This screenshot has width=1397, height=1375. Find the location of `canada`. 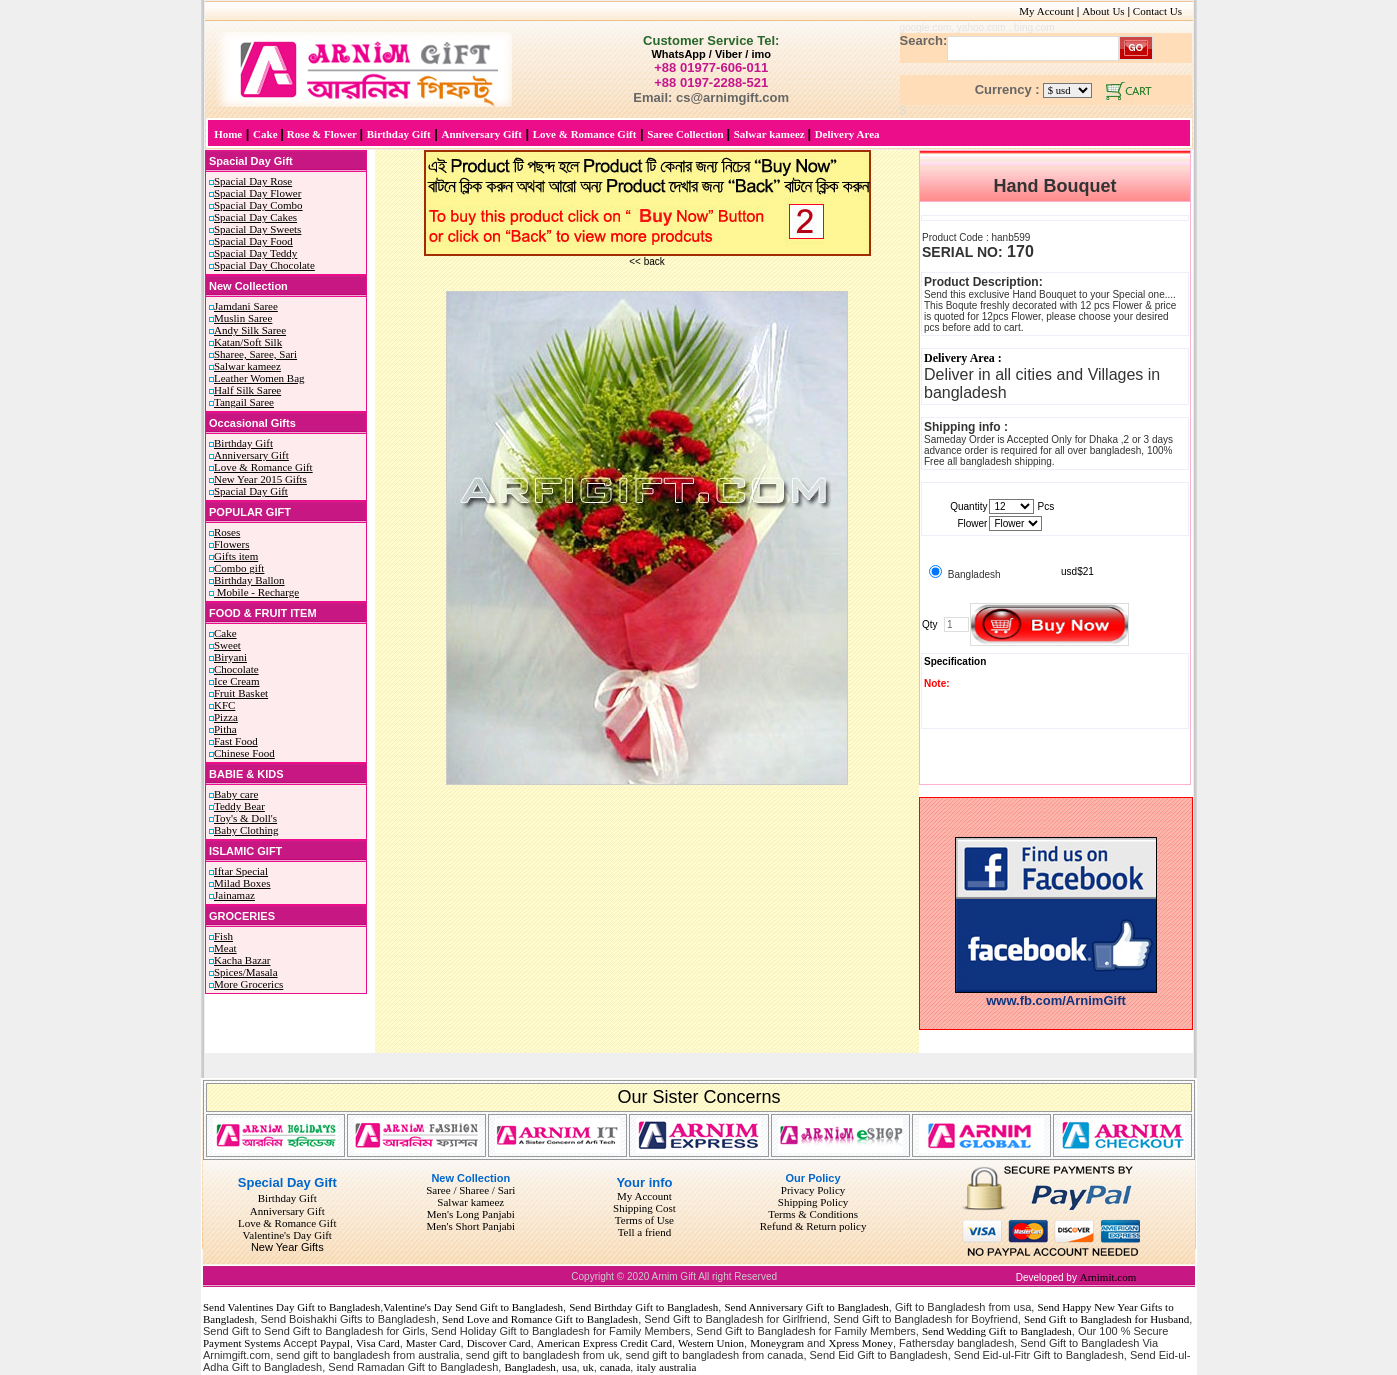

canada is located at coordinates (615, 1367).